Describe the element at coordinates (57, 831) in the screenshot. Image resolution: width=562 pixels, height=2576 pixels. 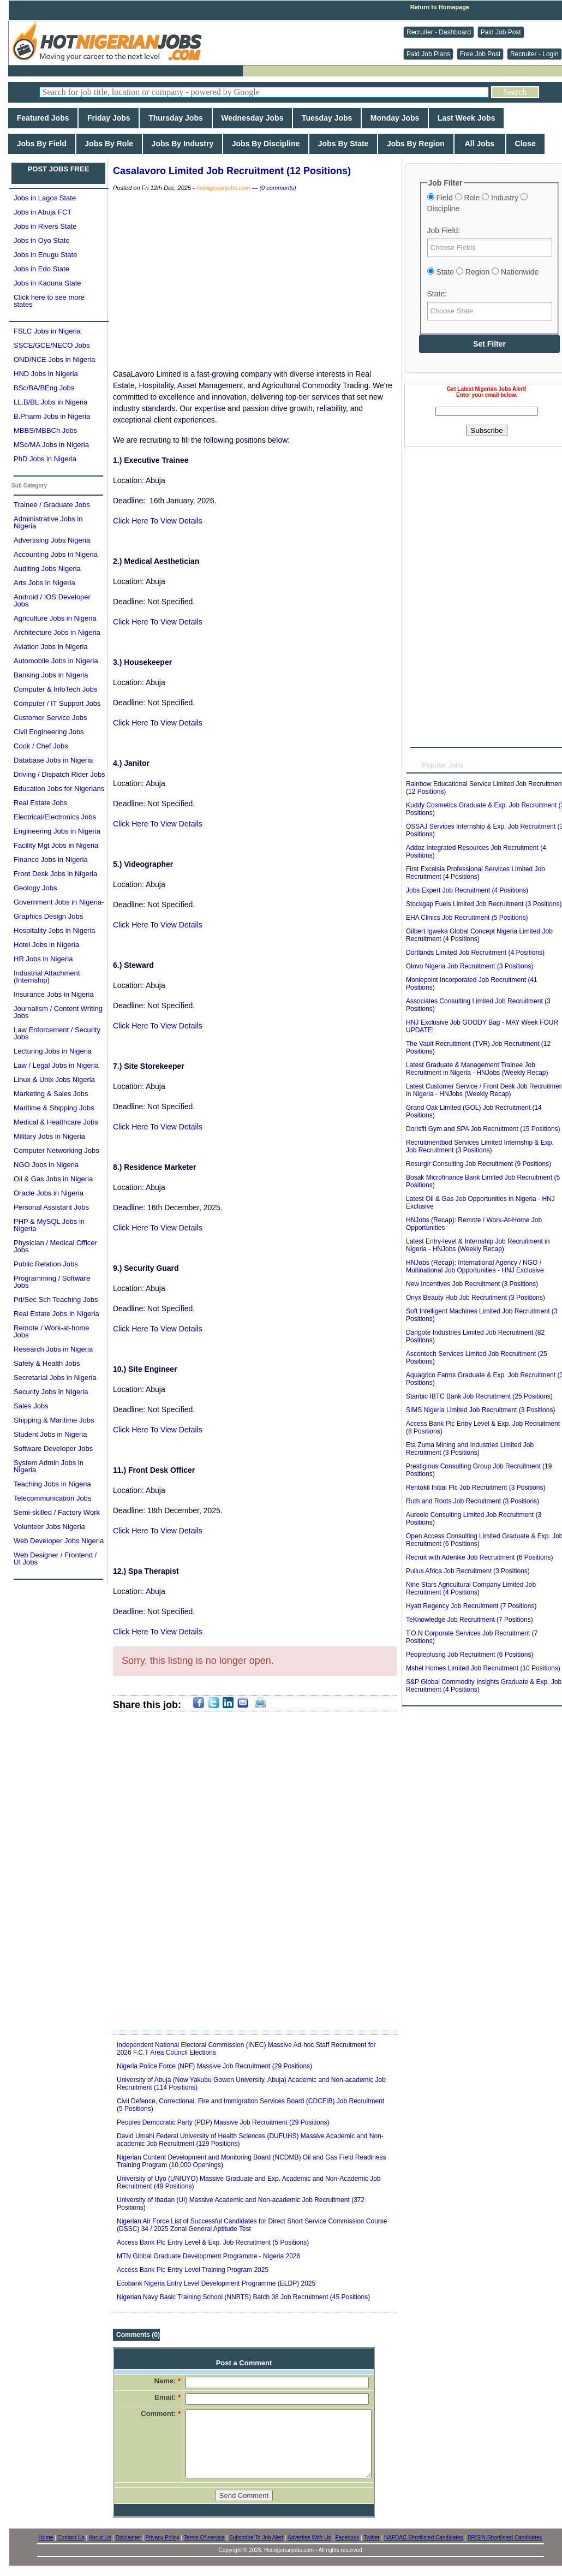
I see `Engineering Jobs in Nigeria` at that location.